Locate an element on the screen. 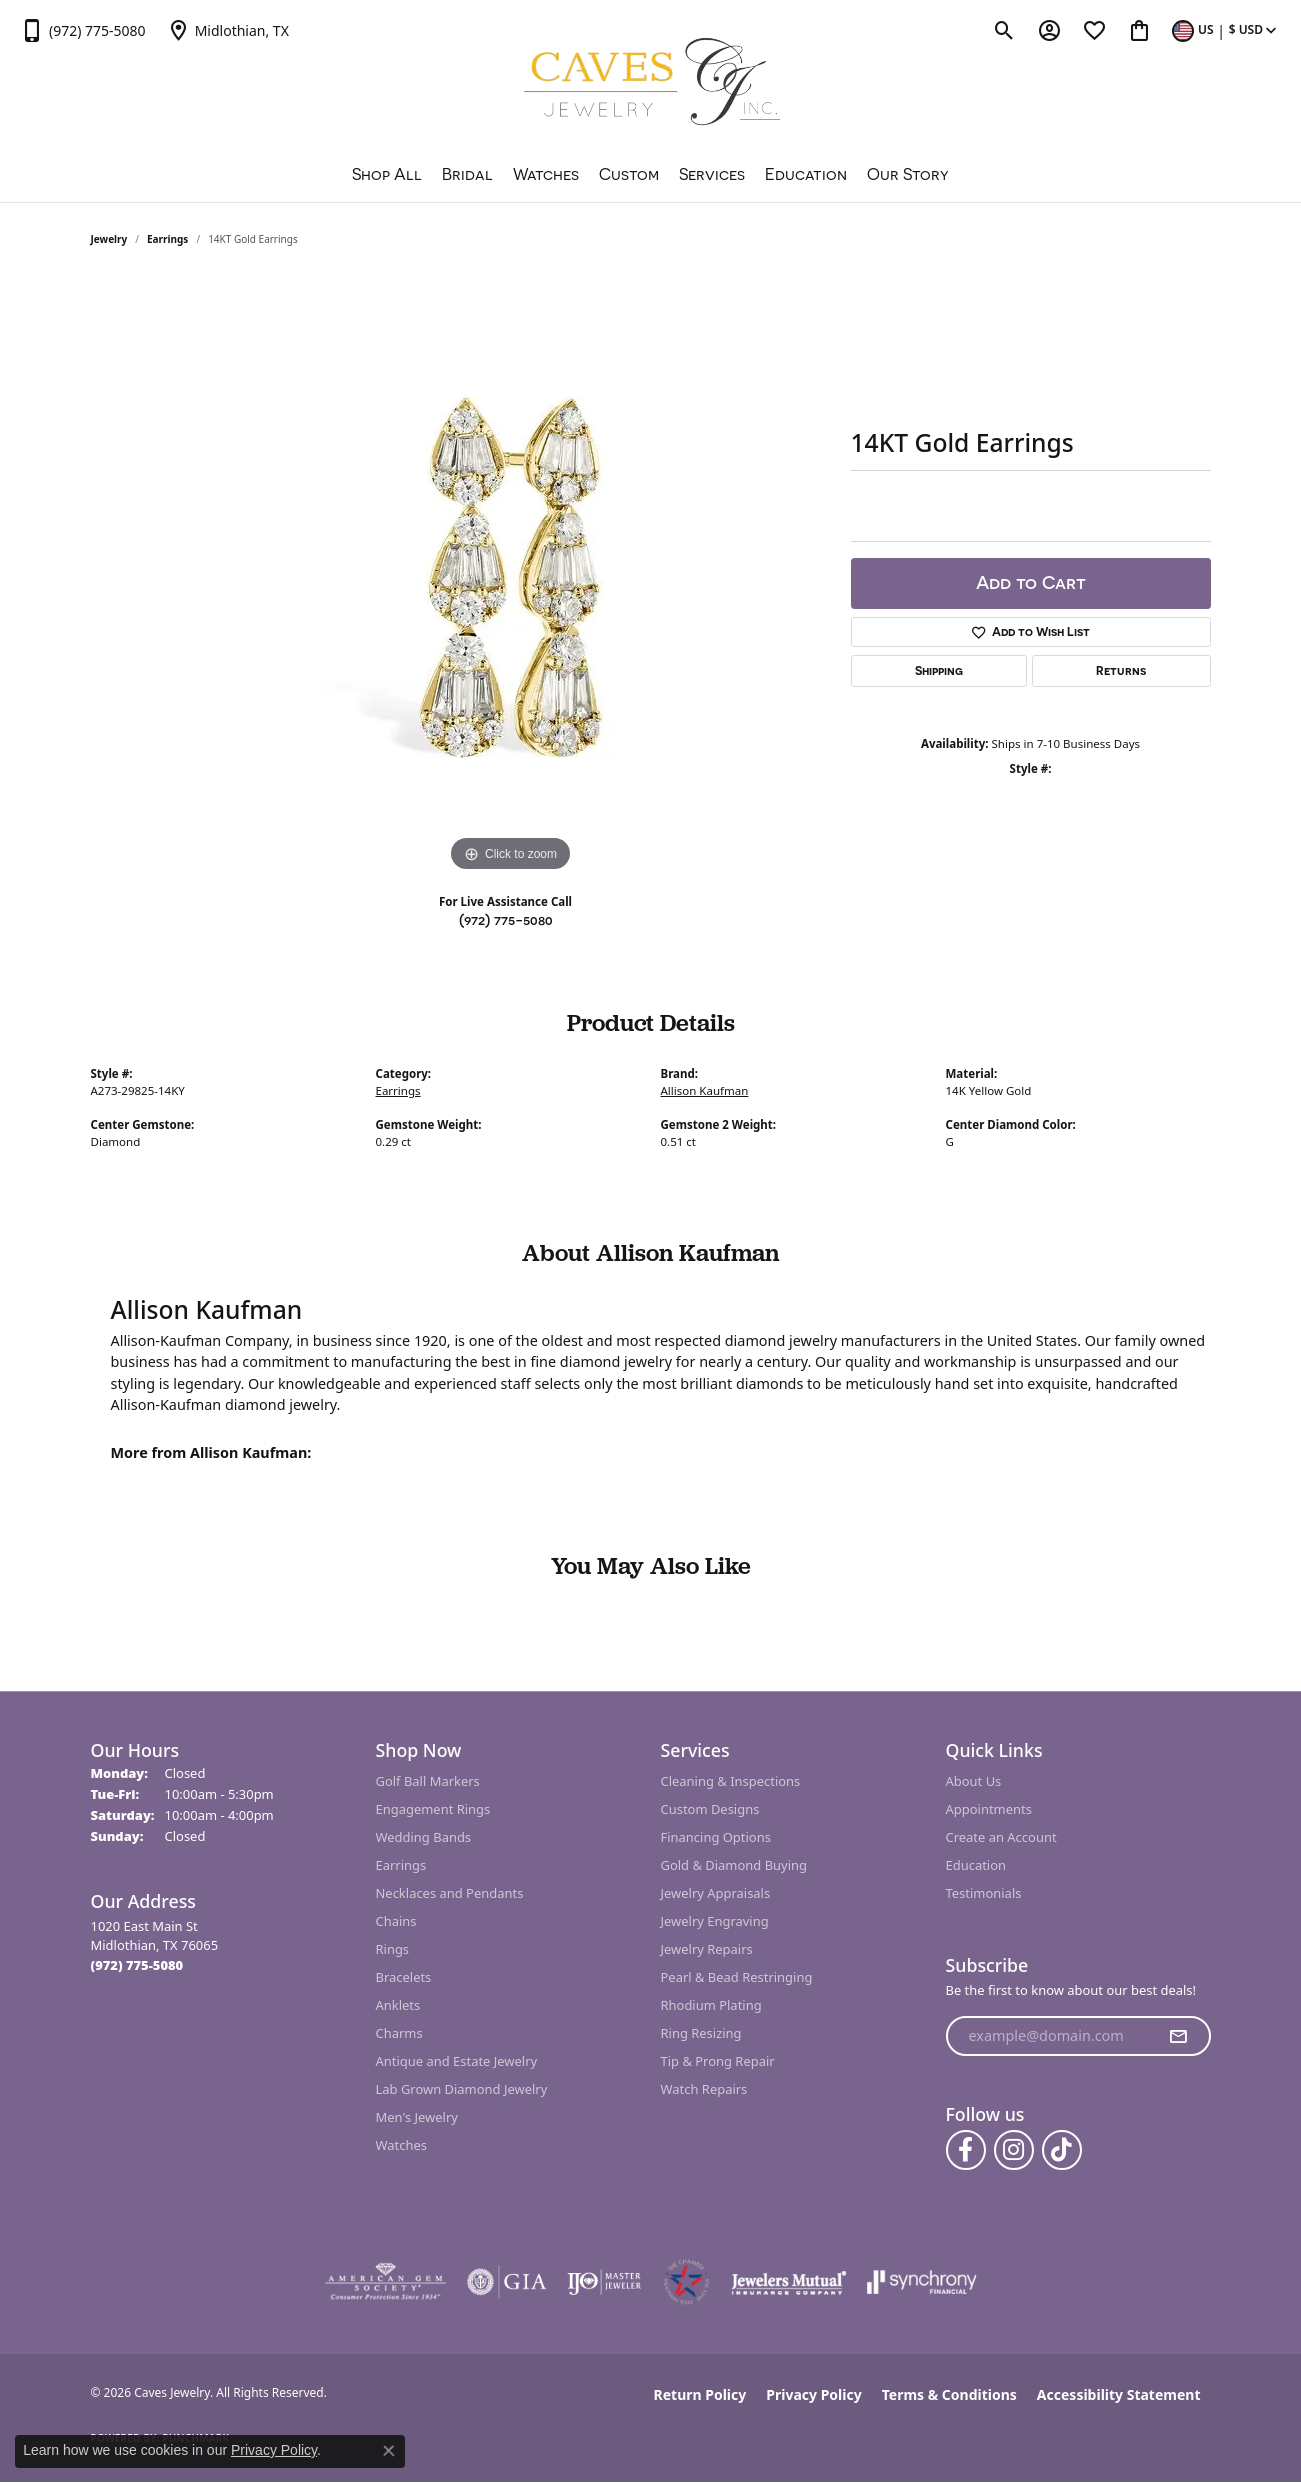  [Visit the gia website] is located at coordinates (507, 2282).